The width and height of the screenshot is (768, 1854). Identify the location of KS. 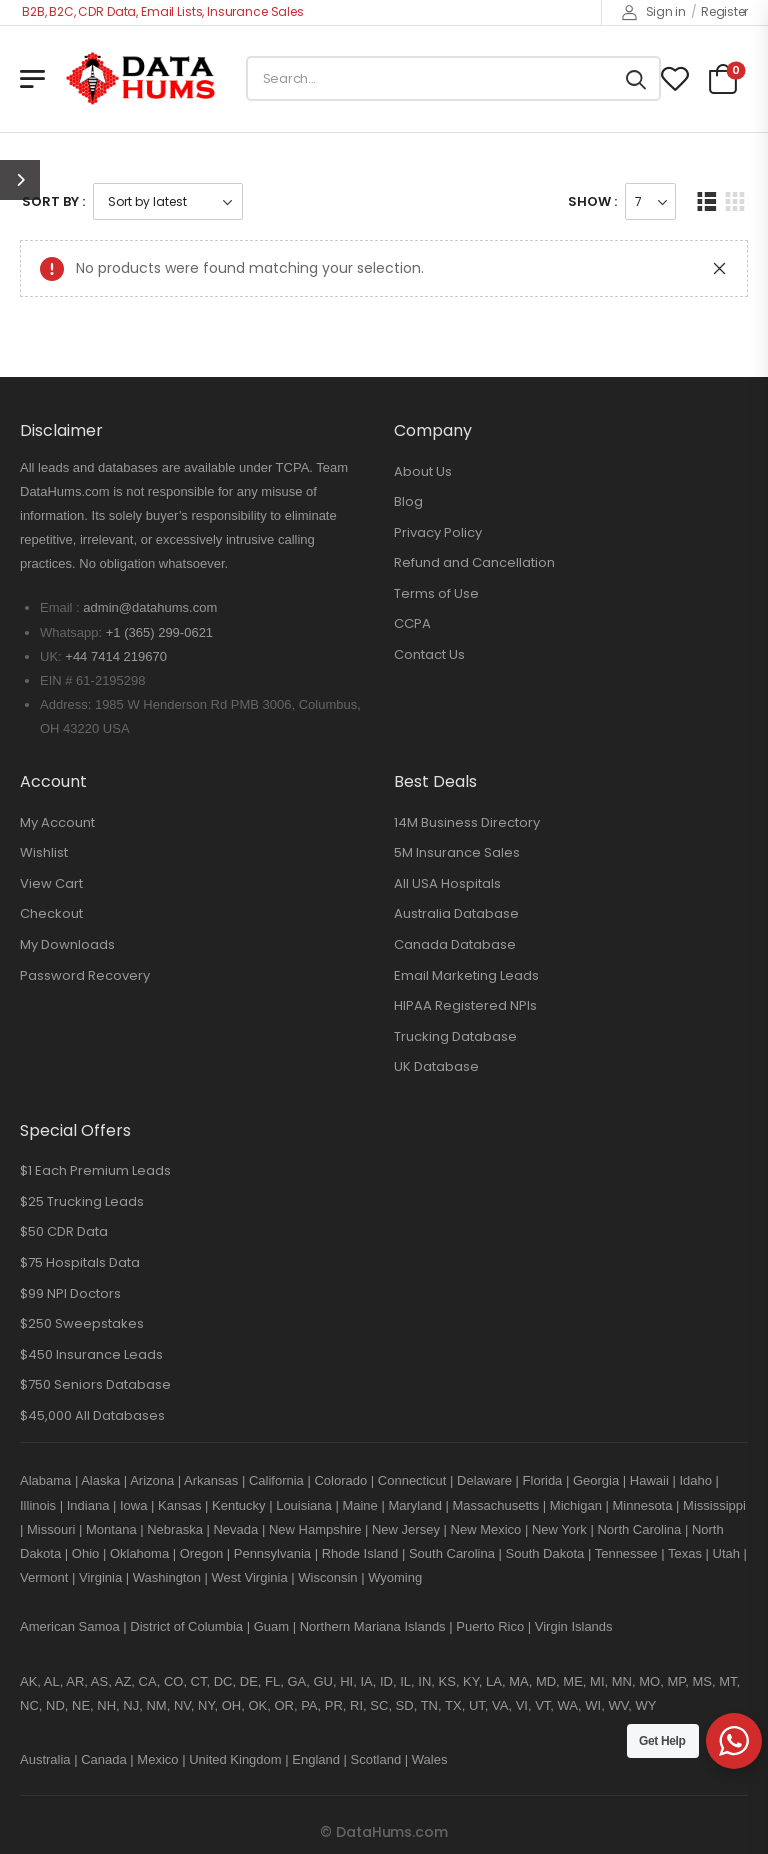
(447, 1681).